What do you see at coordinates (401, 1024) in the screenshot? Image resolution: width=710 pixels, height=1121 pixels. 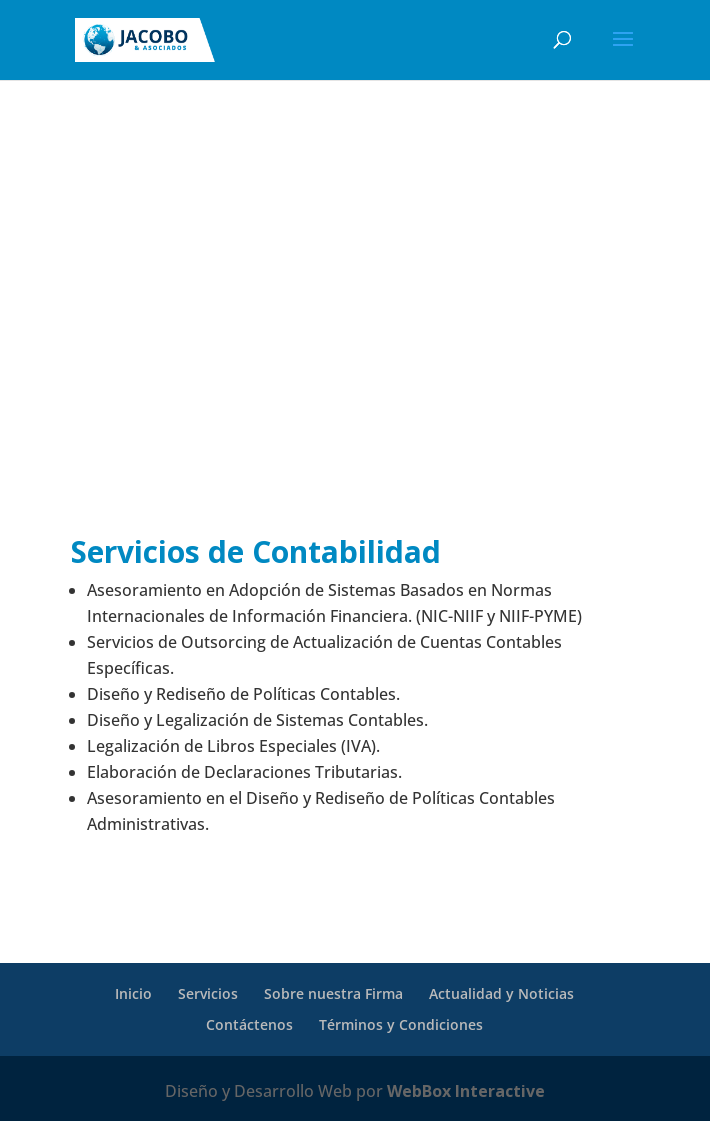 I see `Términos y Condiciones` at bounding box center [401, 1024].